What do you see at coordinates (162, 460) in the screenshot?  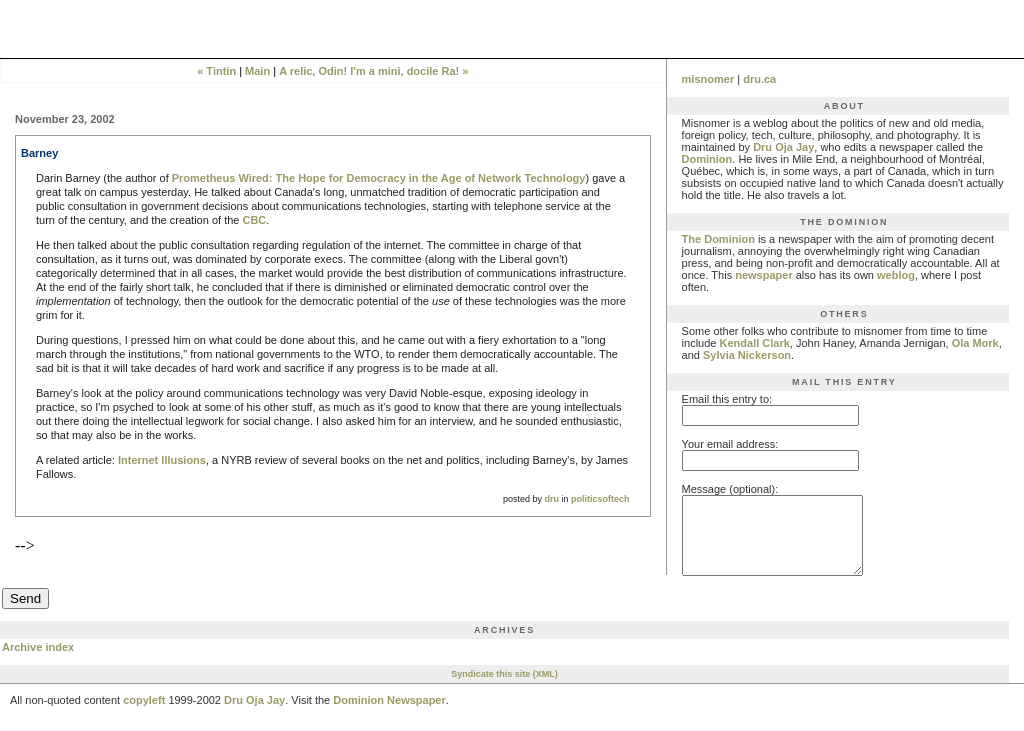 I see `Internet Illusions` at bounding box center [162, 460].